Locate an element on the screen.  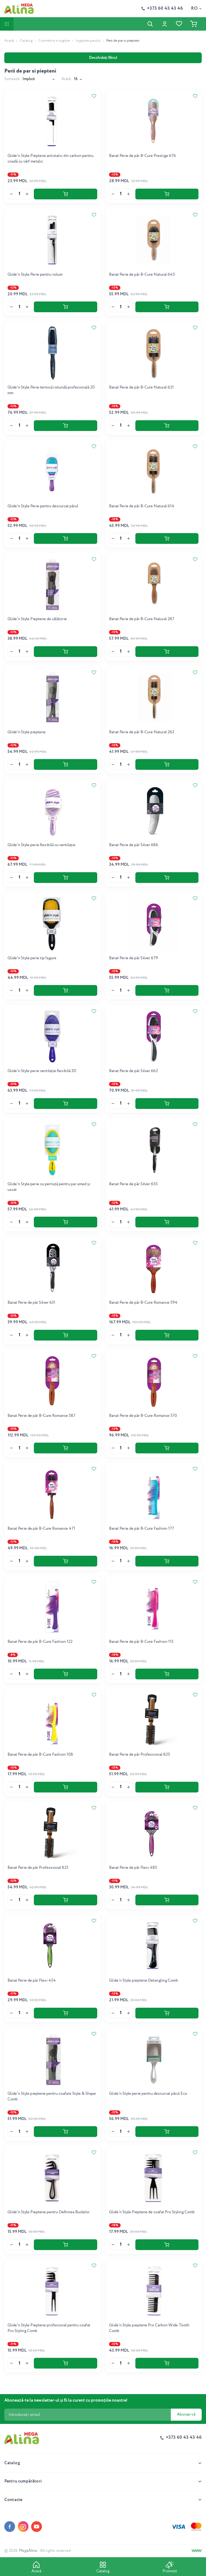
Glide'n Style perie cu pernuță pentru par umed și uscat is located at coordinates (49, 1187).